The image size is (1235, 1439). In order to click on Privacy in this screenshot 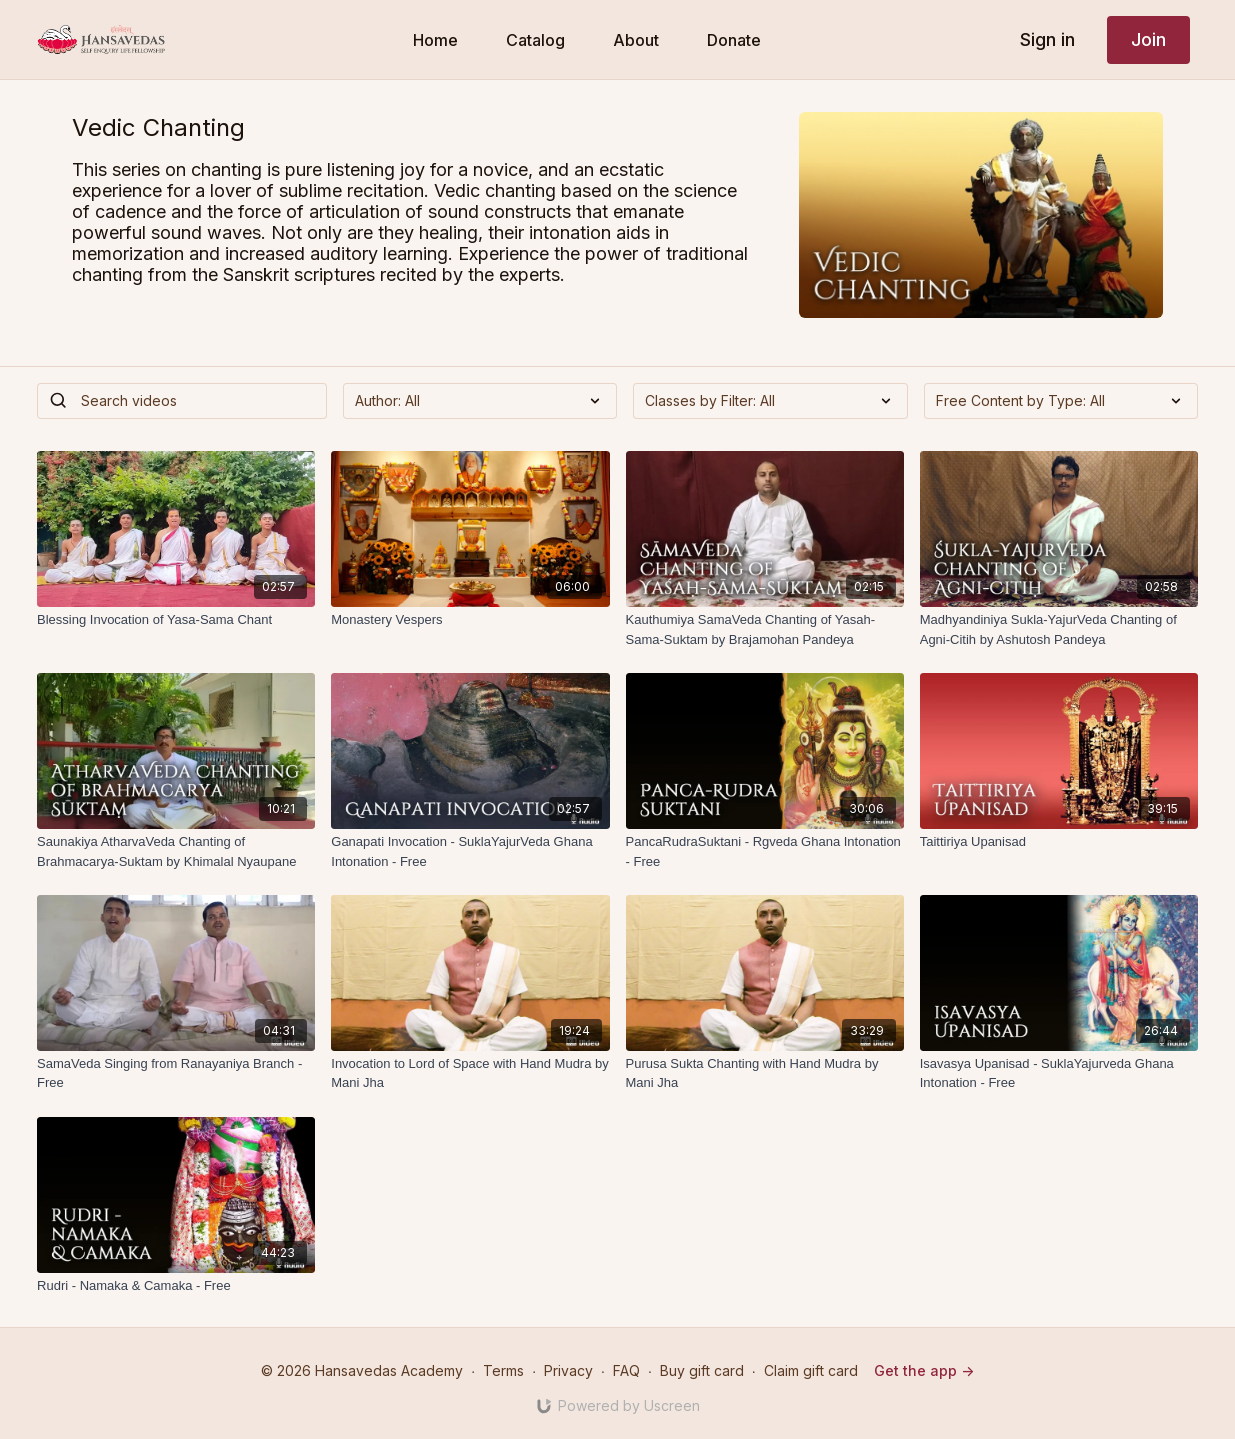, I will do `click(568, 1370)`.